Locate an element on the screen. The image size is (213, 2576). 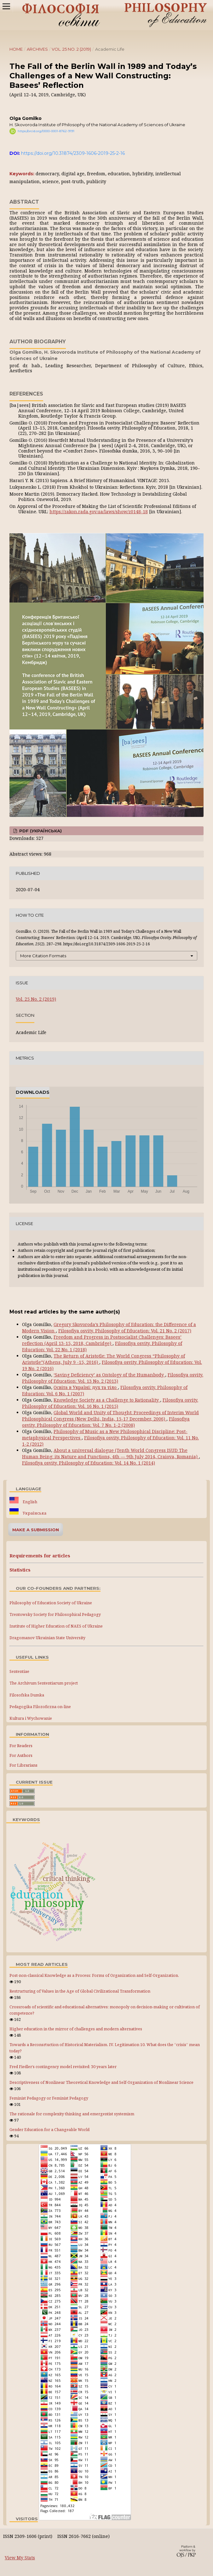
Filosofiya osvity. Philosophy of Education: Vol. 14 No. 1 (2014) is located at coordinates (88, 1463).